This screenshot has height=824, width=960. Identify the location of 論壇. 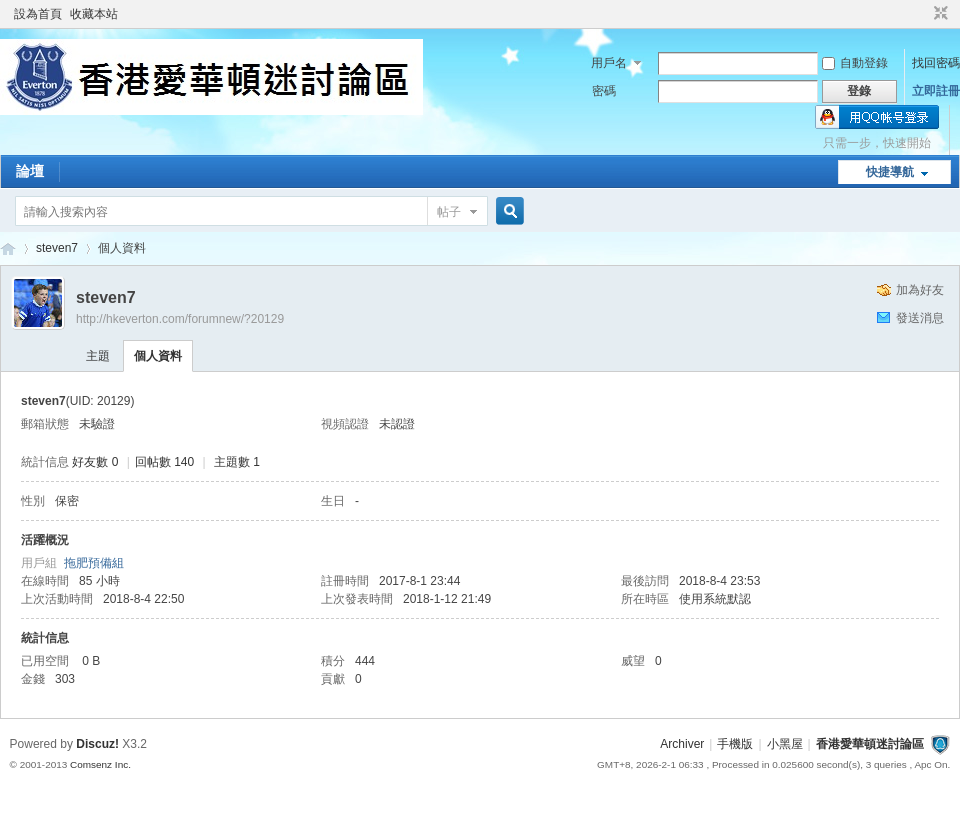
(30, 171).